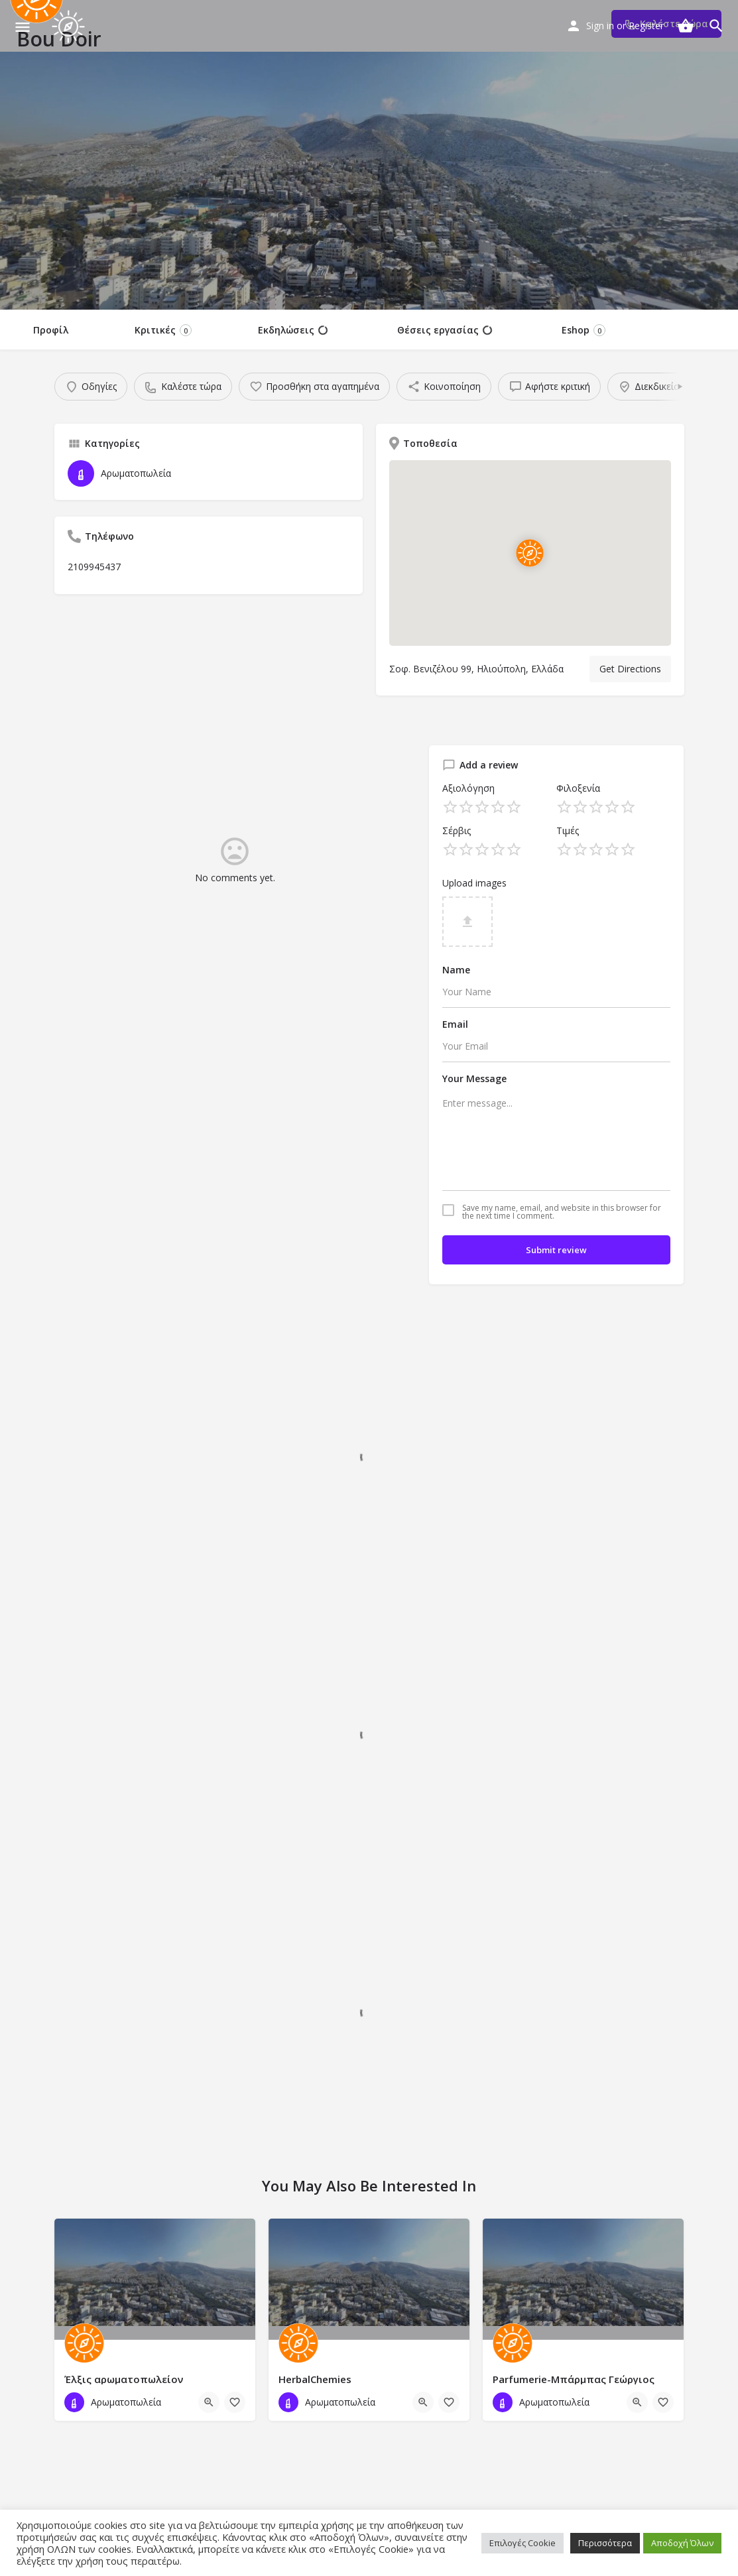 The width and height of the screenshot is (738, 2576). I want to click on Eshop, so click(583, 330).